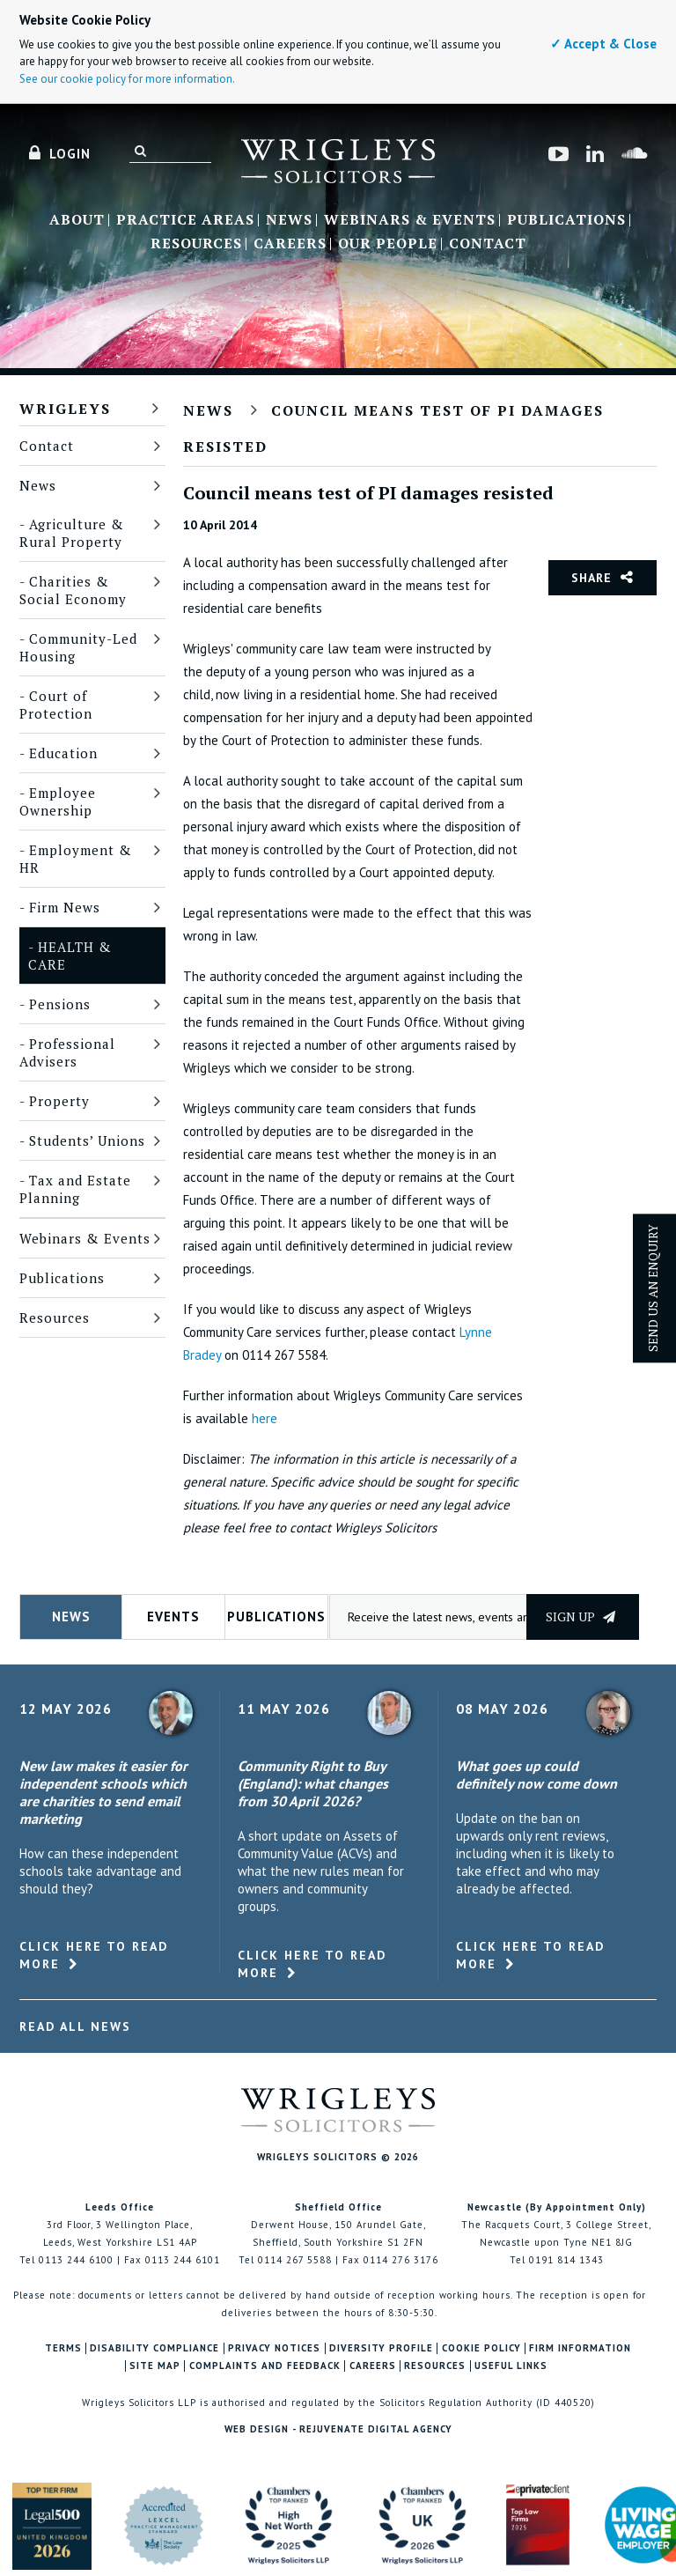  What do you see at coordinates (93, 1955) in the screenshot?
I see `Click here to read more` at bounding box center [93, 1955].